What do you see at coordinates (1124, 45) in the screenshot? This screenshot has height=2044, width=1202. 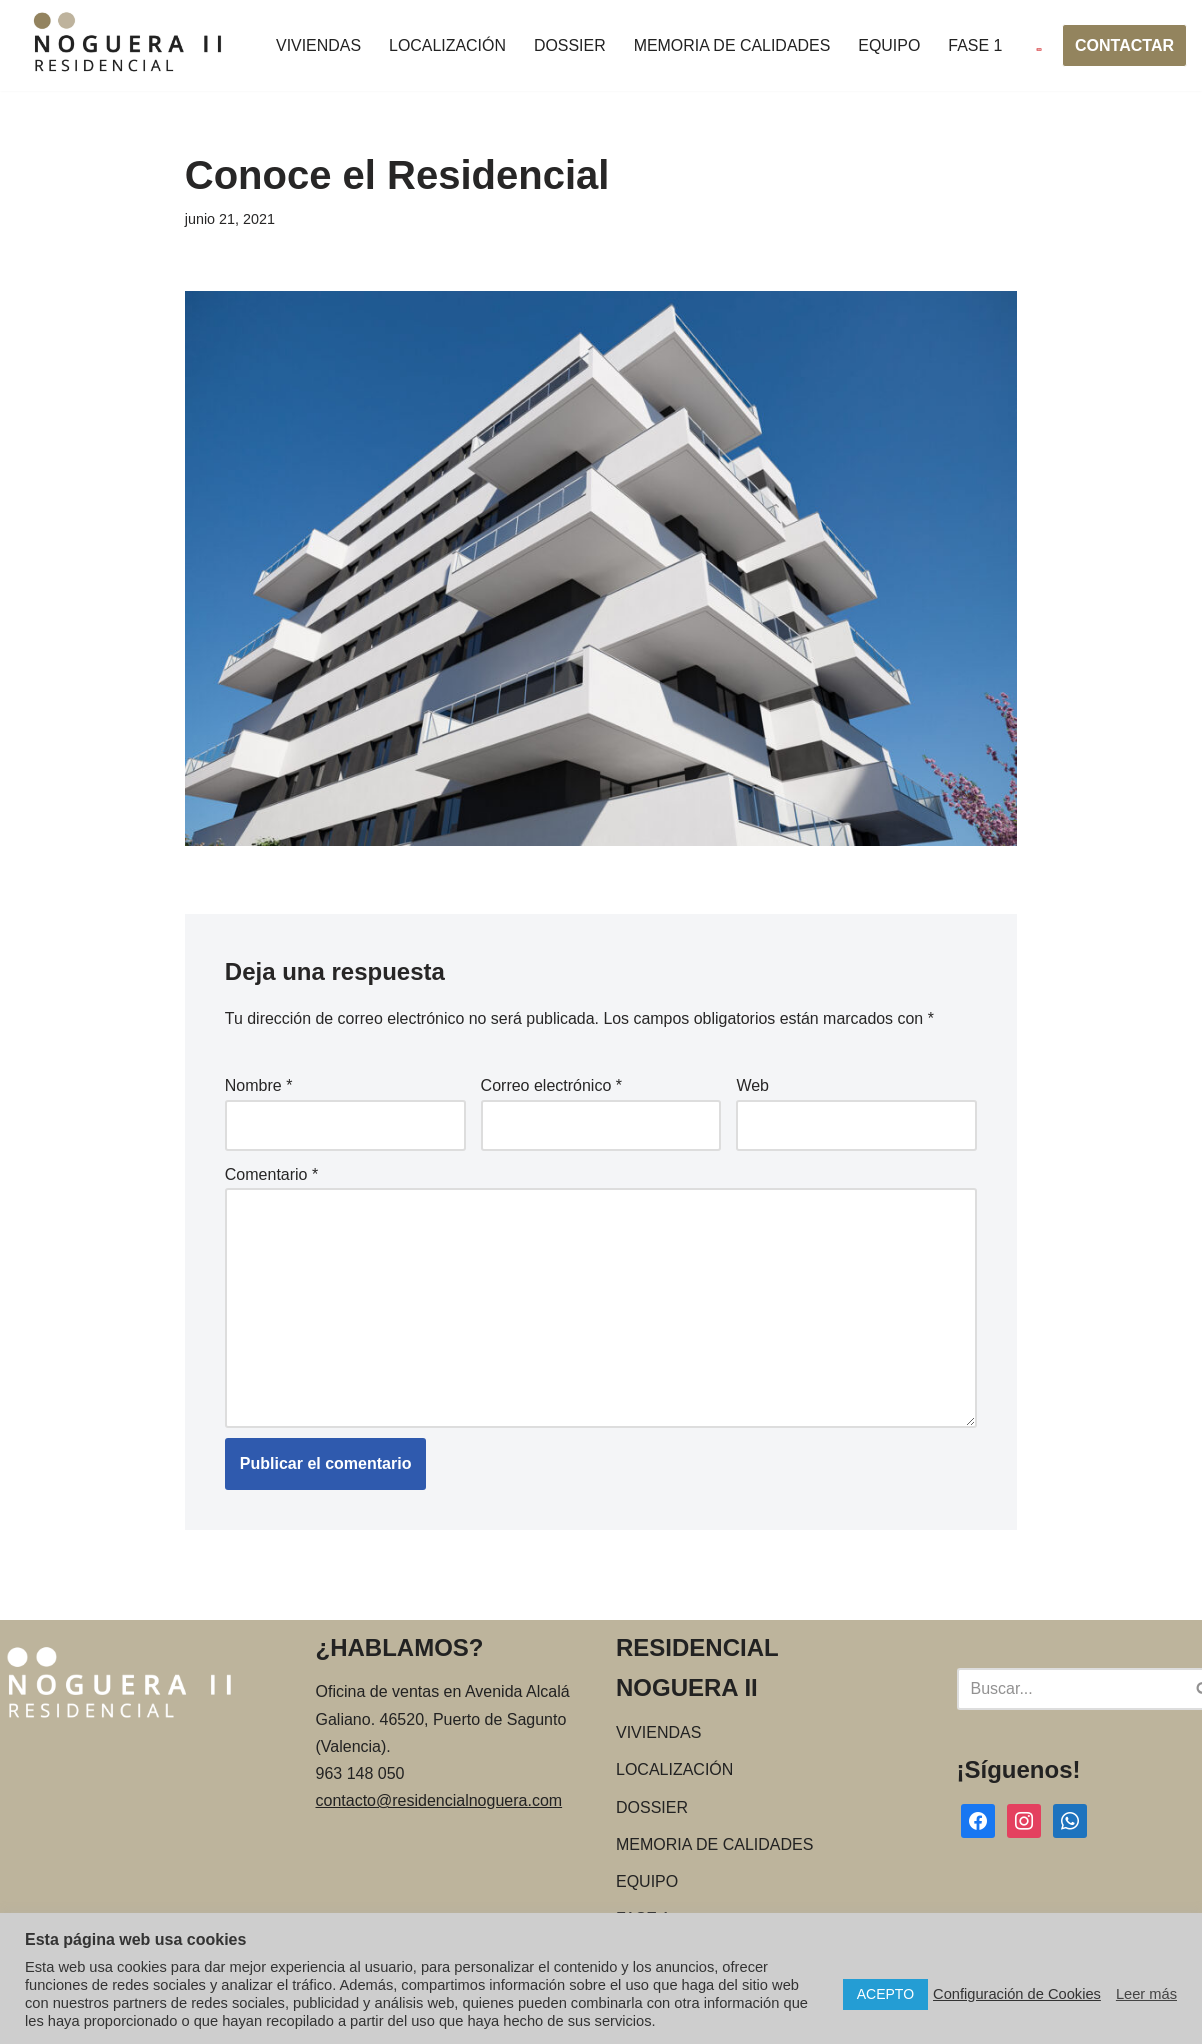 I see `CONTACTAR` at bounding box center [1124, 45].